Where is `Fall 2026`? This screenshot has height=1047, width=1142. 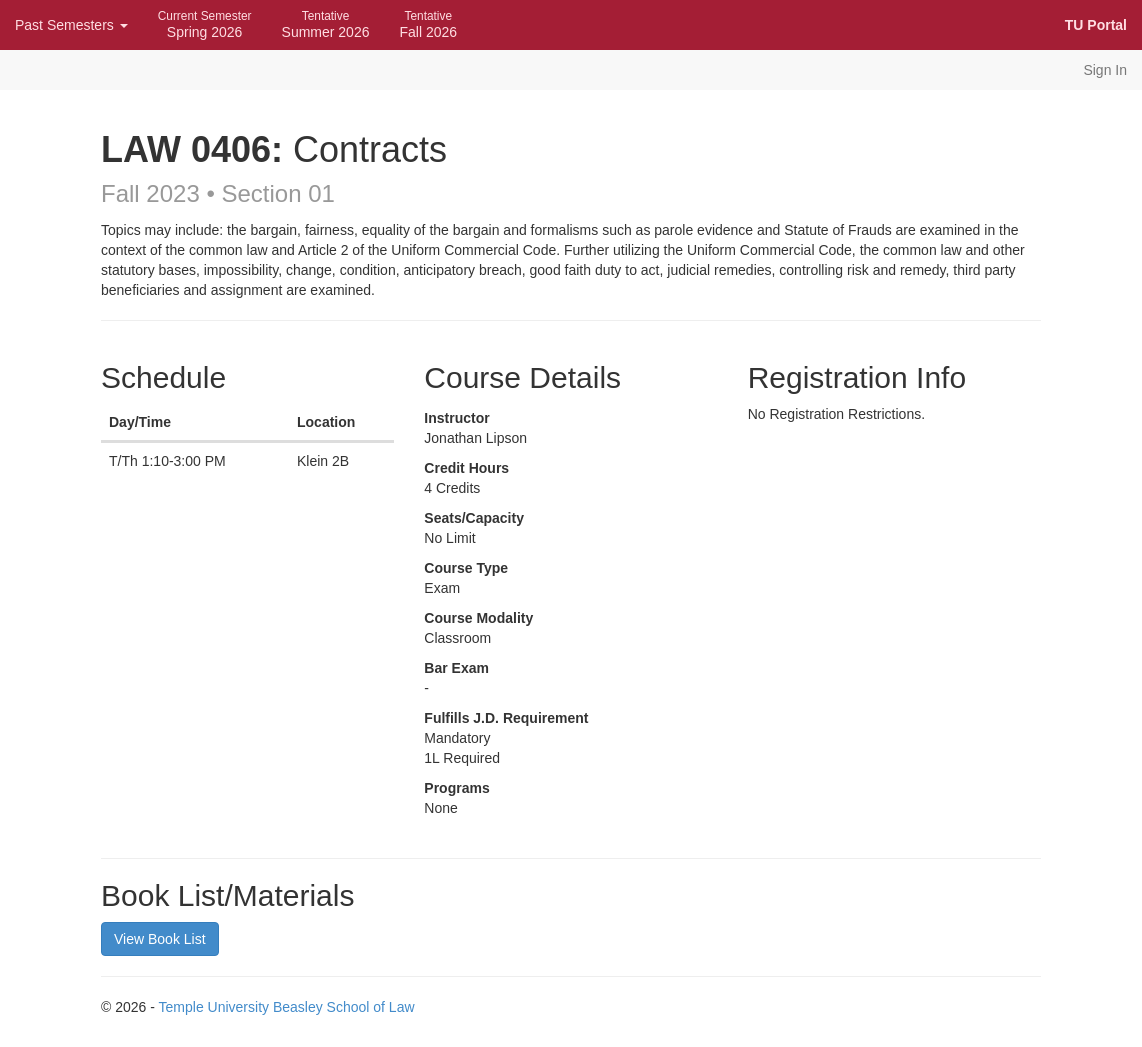 Fall 2026 is located at coordinates (428, 24).